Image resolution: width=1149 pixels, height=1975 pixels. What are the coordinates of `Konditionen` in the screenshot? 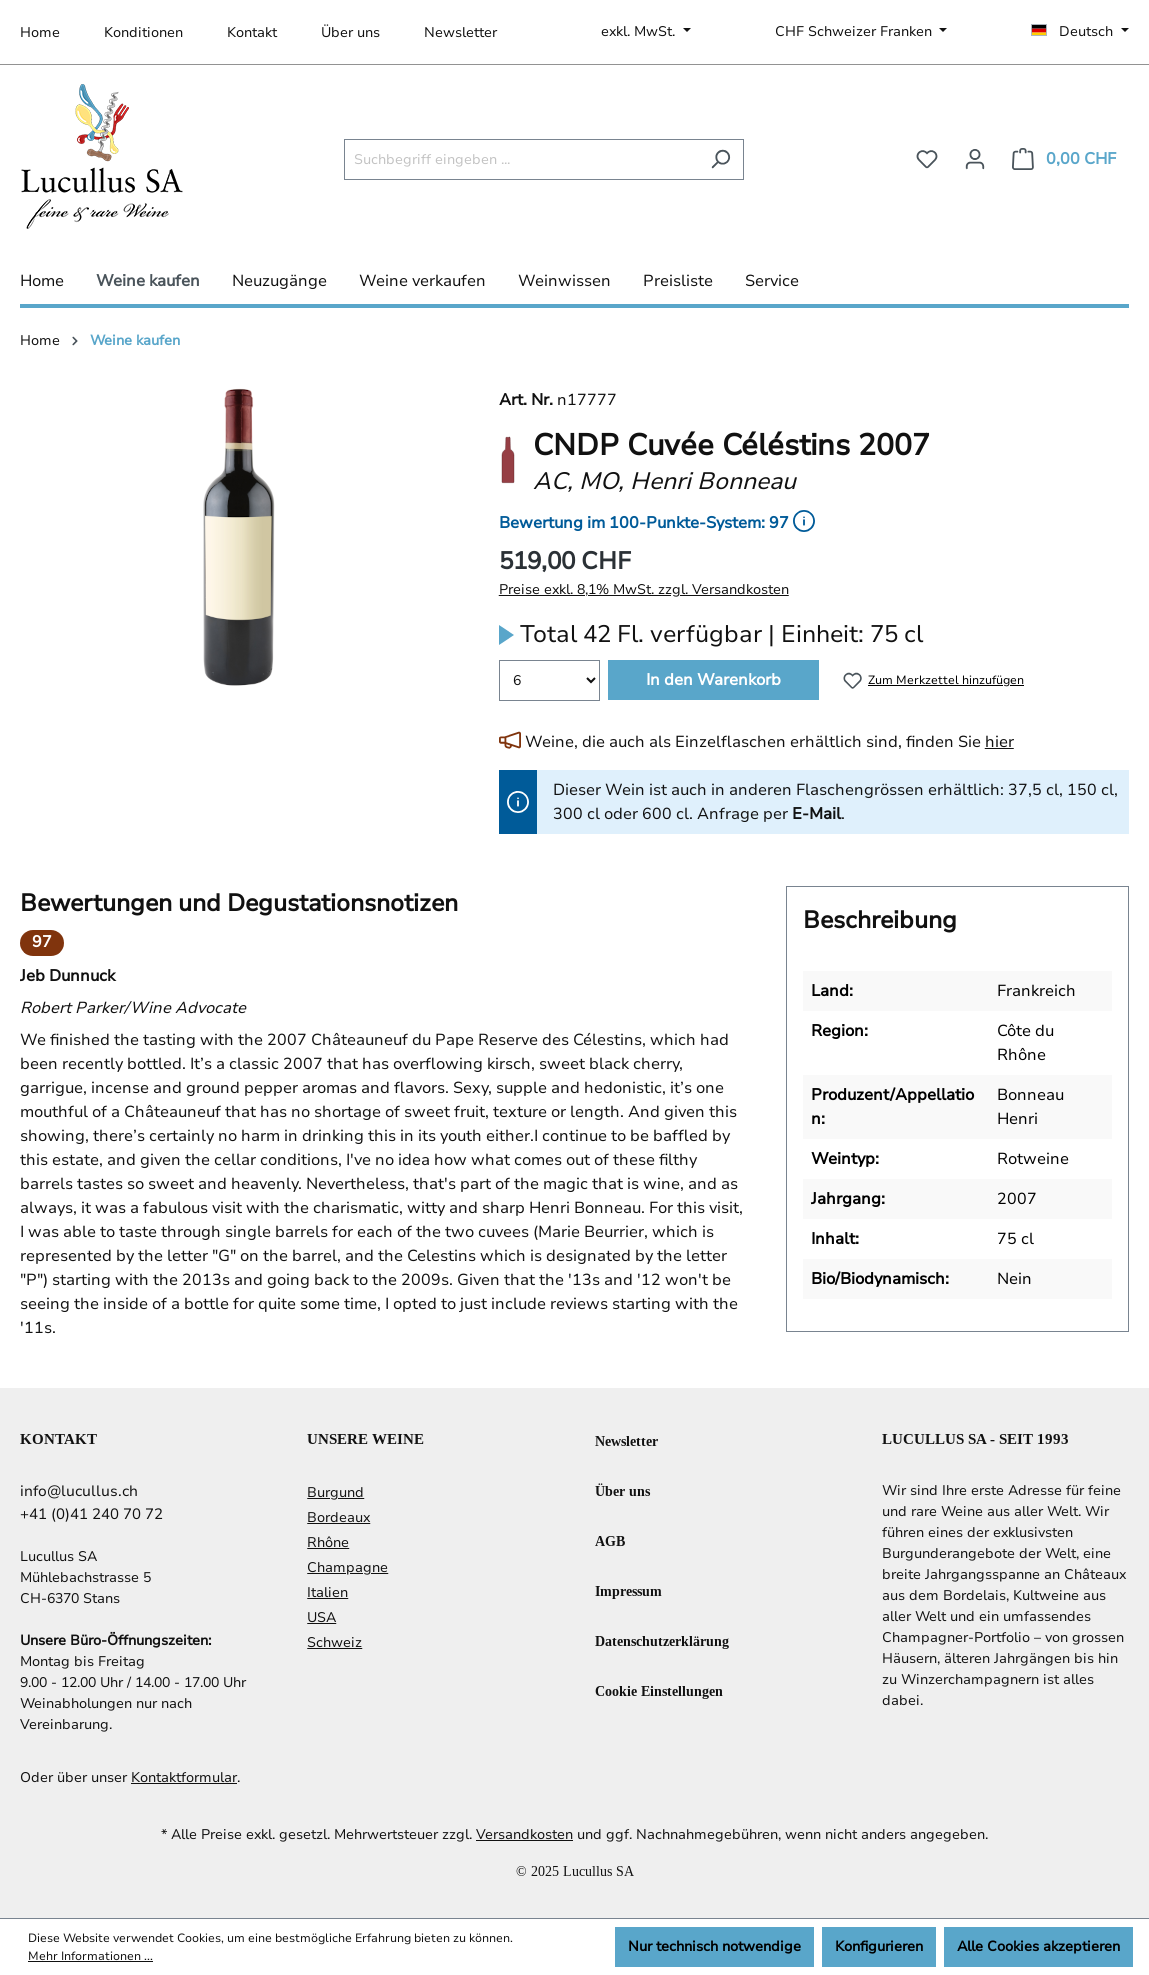 It's located at (143, 32).